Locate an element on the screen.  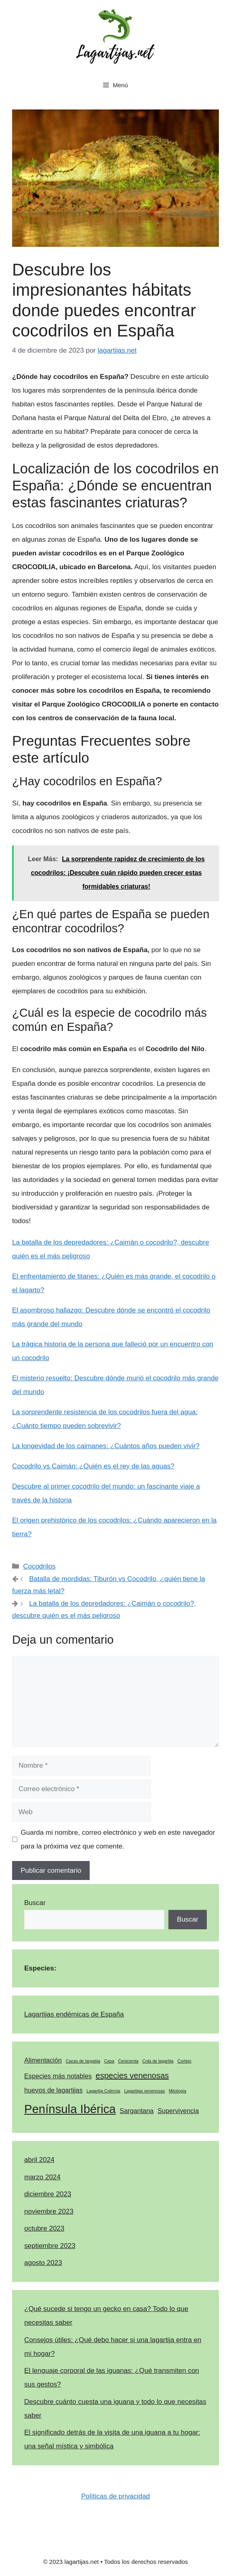
Cenicienta [Cenicienta (1 elemento)] is located at coordinates (128, 2061).